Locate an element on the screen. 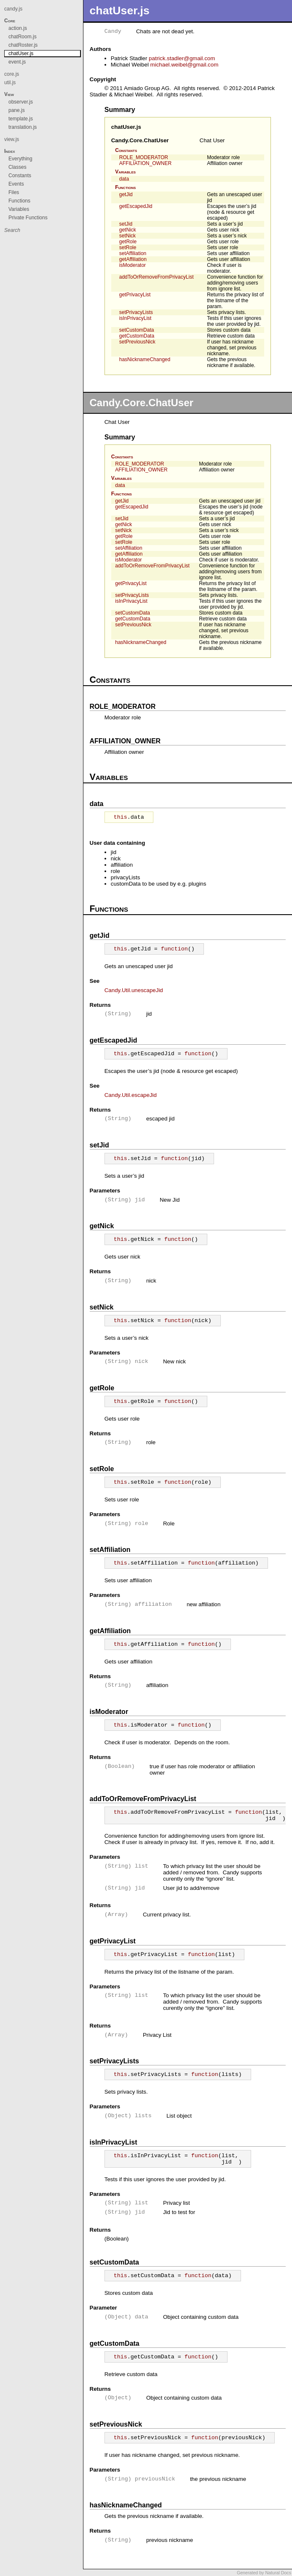 This screenshot has height=2576, width=292. Variables is located at coordinates (125, 172).